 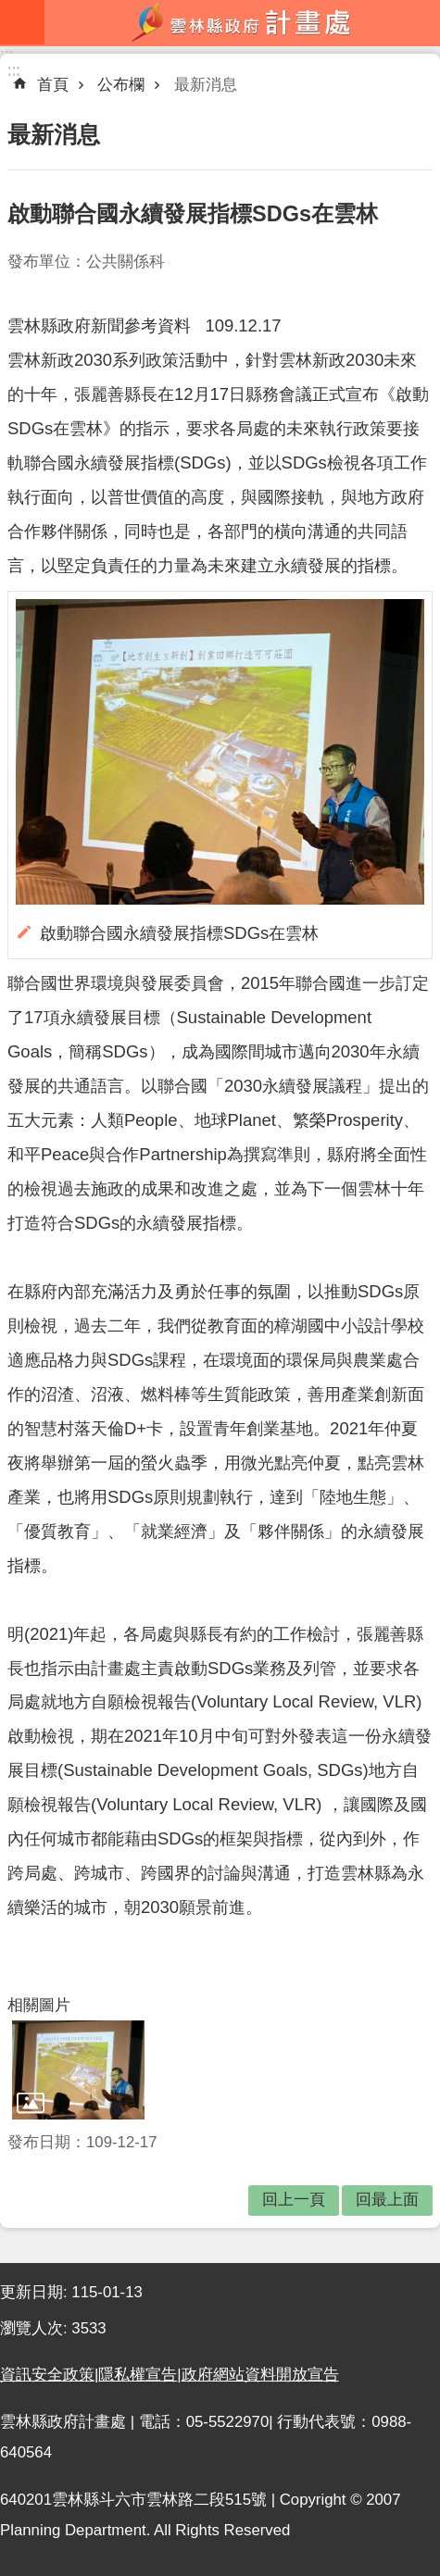 I want to click on 回最上面 [button], so click(x=387, y=2199).